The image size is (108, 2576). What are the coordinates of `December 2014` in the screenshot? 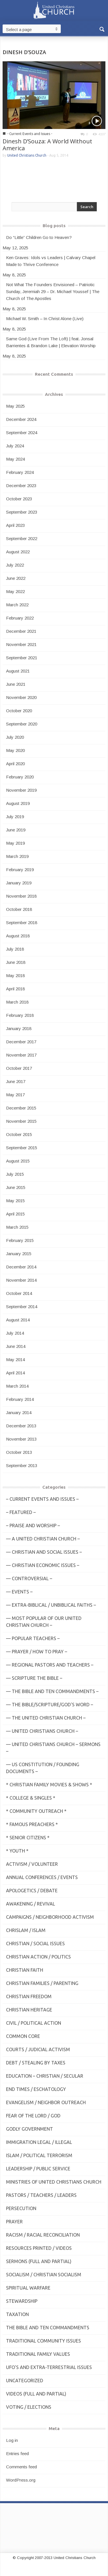 It's located at (21, 1266).